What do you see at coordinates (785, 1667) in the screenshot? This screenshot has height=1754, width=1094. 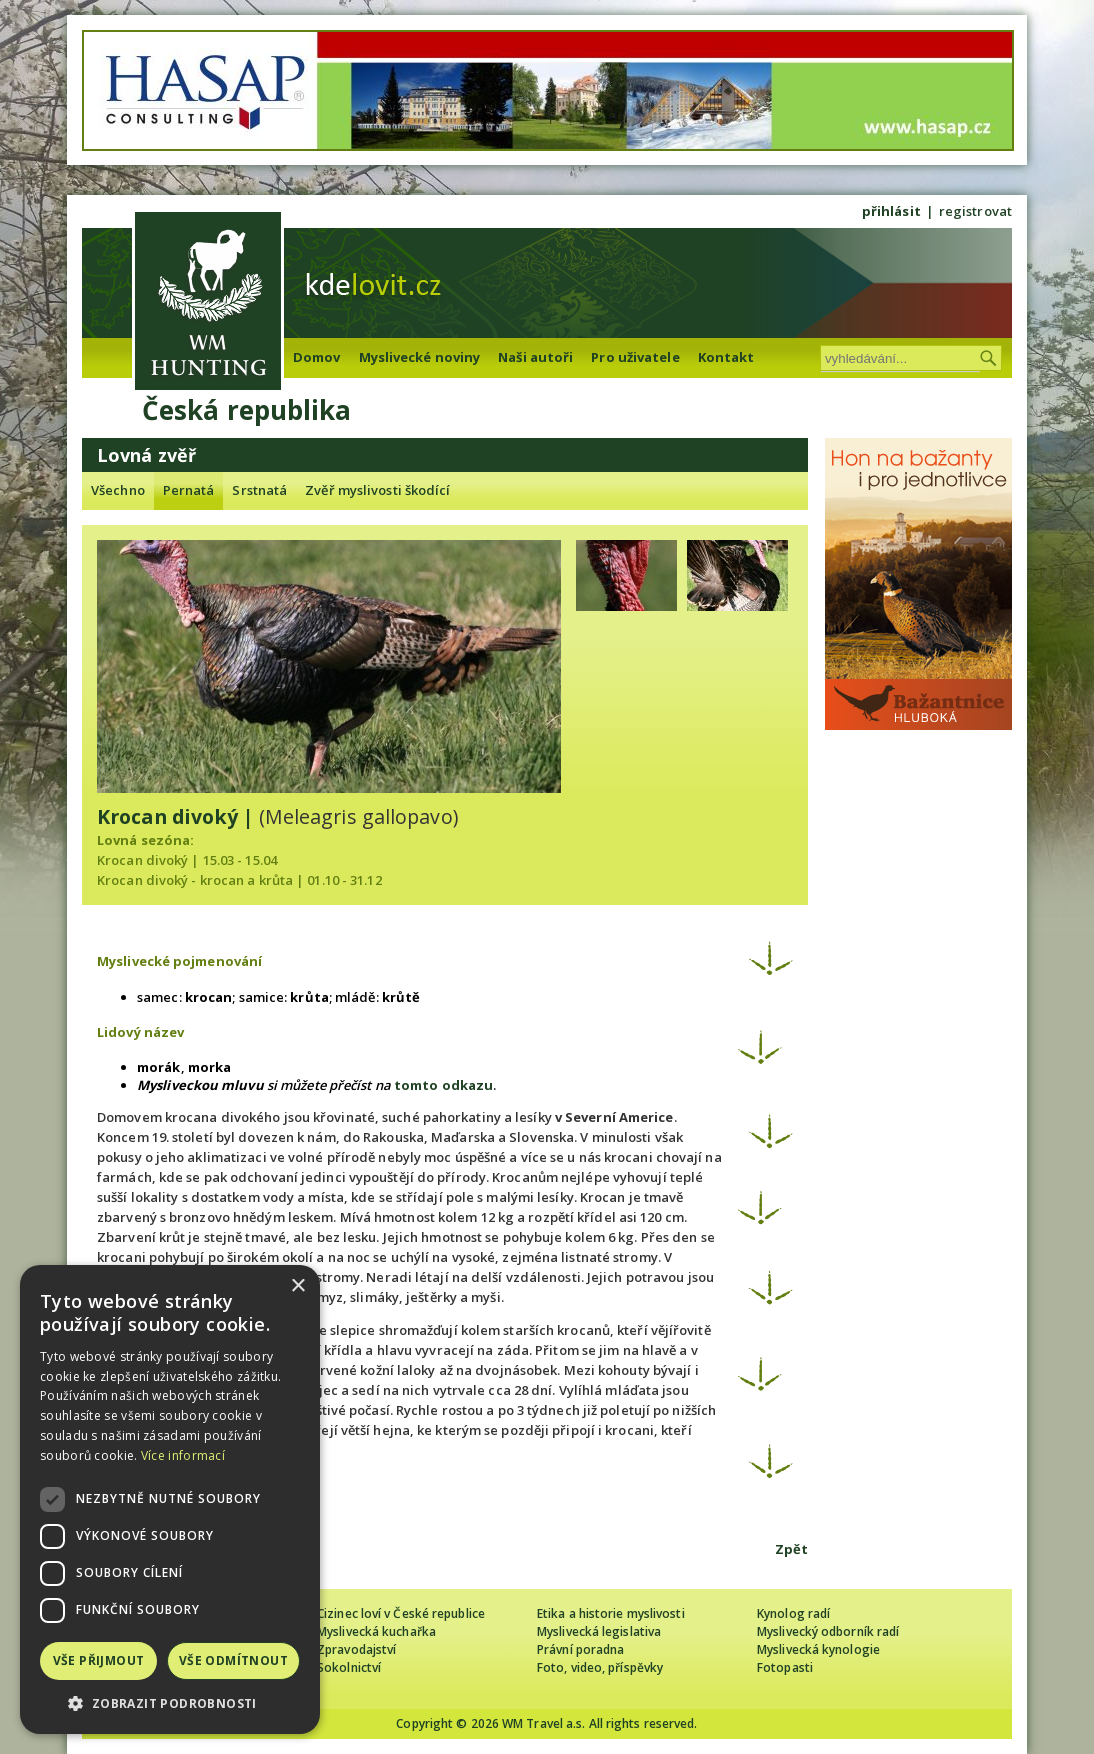 I see `Fotopasti` at bounding box center [785, 1667].